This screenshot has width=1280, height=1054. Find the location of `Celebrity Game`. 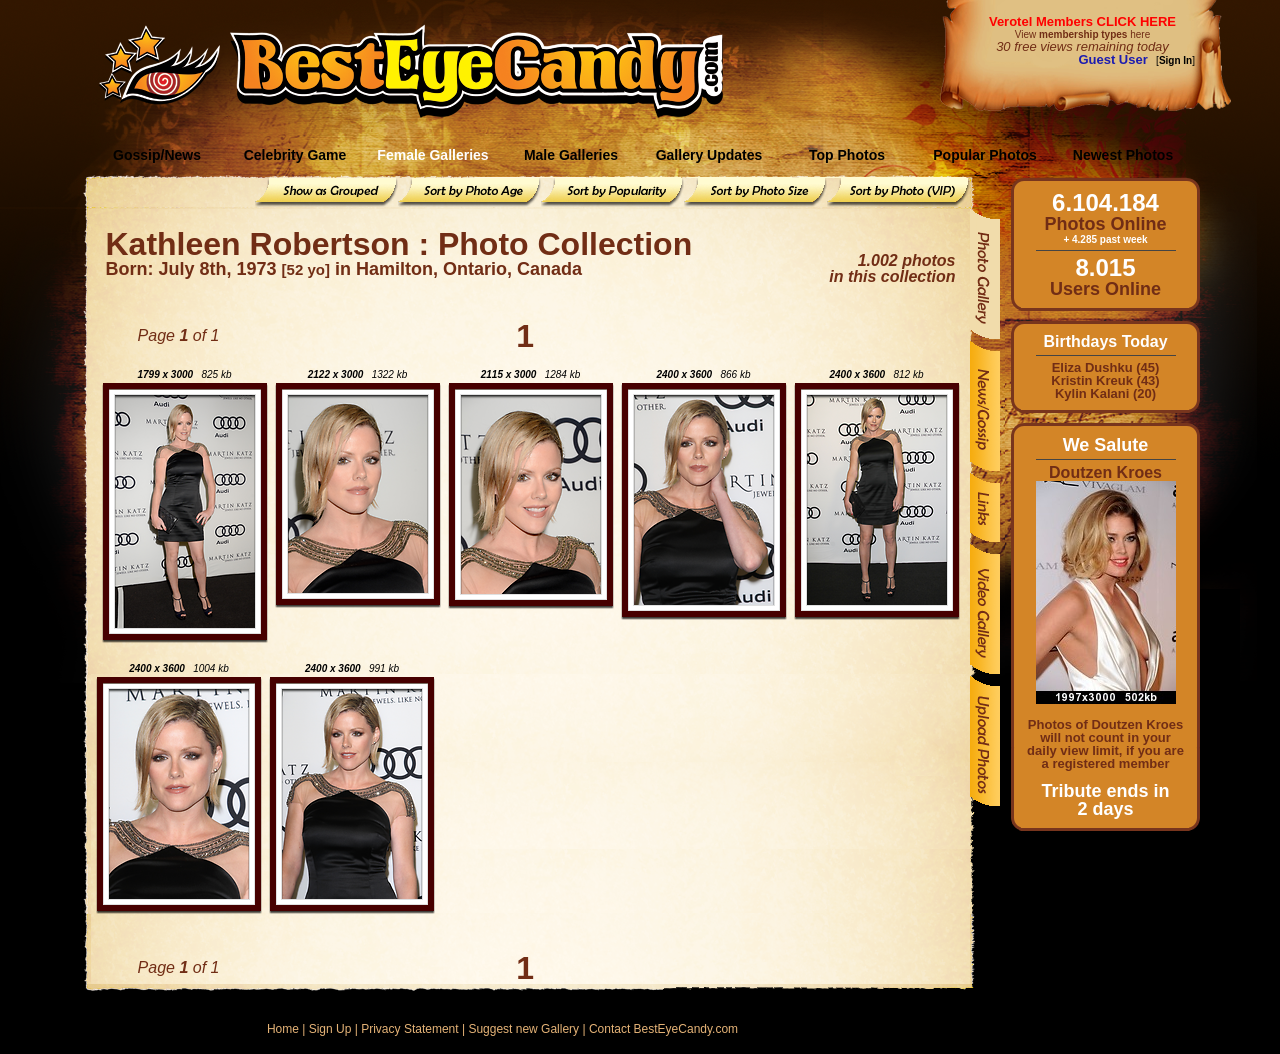

Celebrity Game is located at coordinates (295, 155).